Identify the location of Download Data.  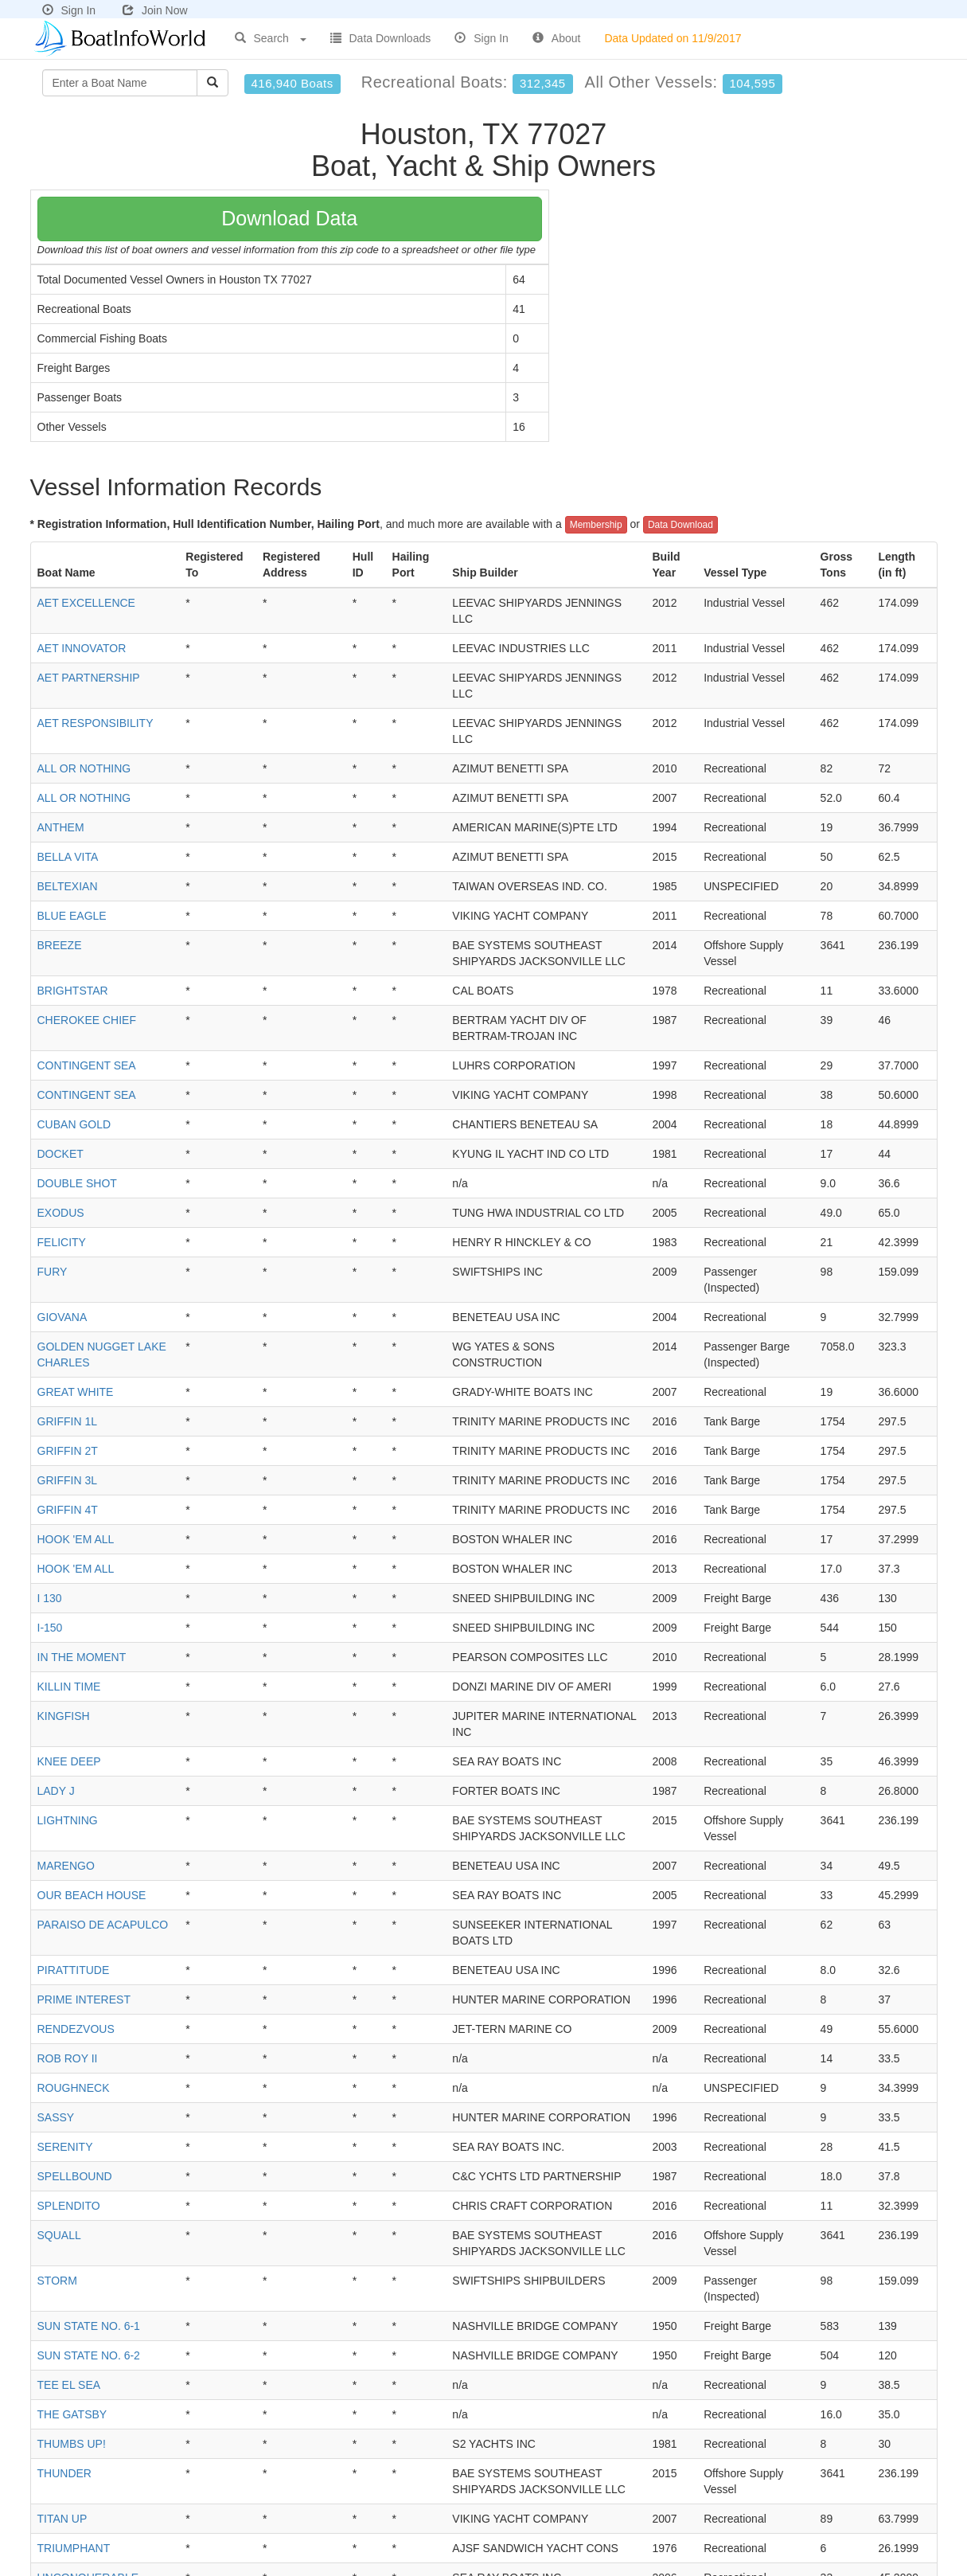
(289, 218).